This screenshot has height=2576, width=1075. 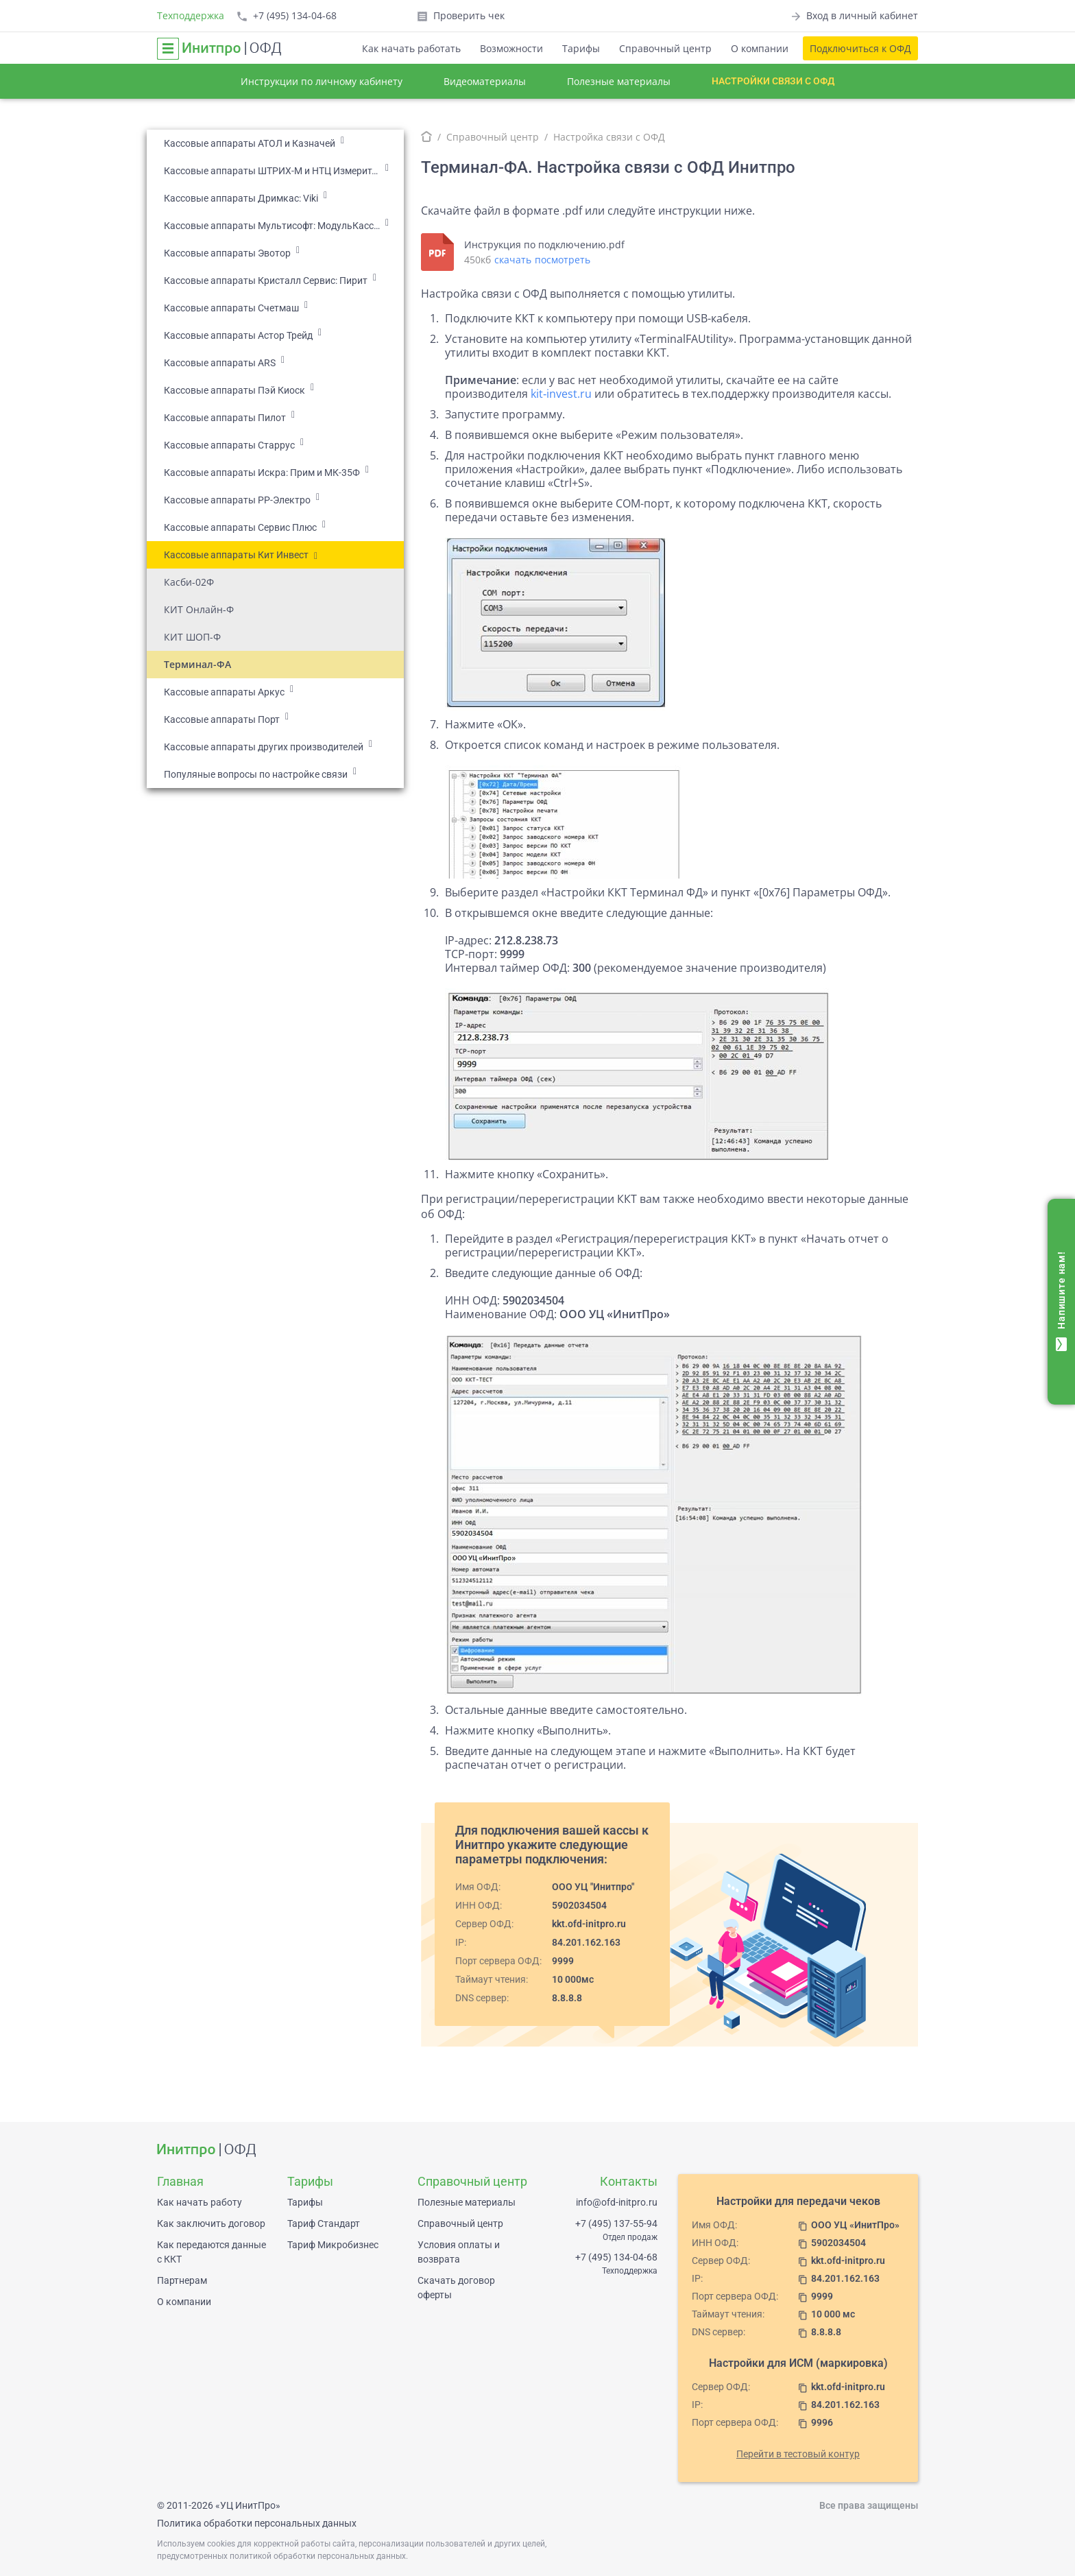 I want to click on +7 (495) 137-55-94, so click(x=616, y=2223).